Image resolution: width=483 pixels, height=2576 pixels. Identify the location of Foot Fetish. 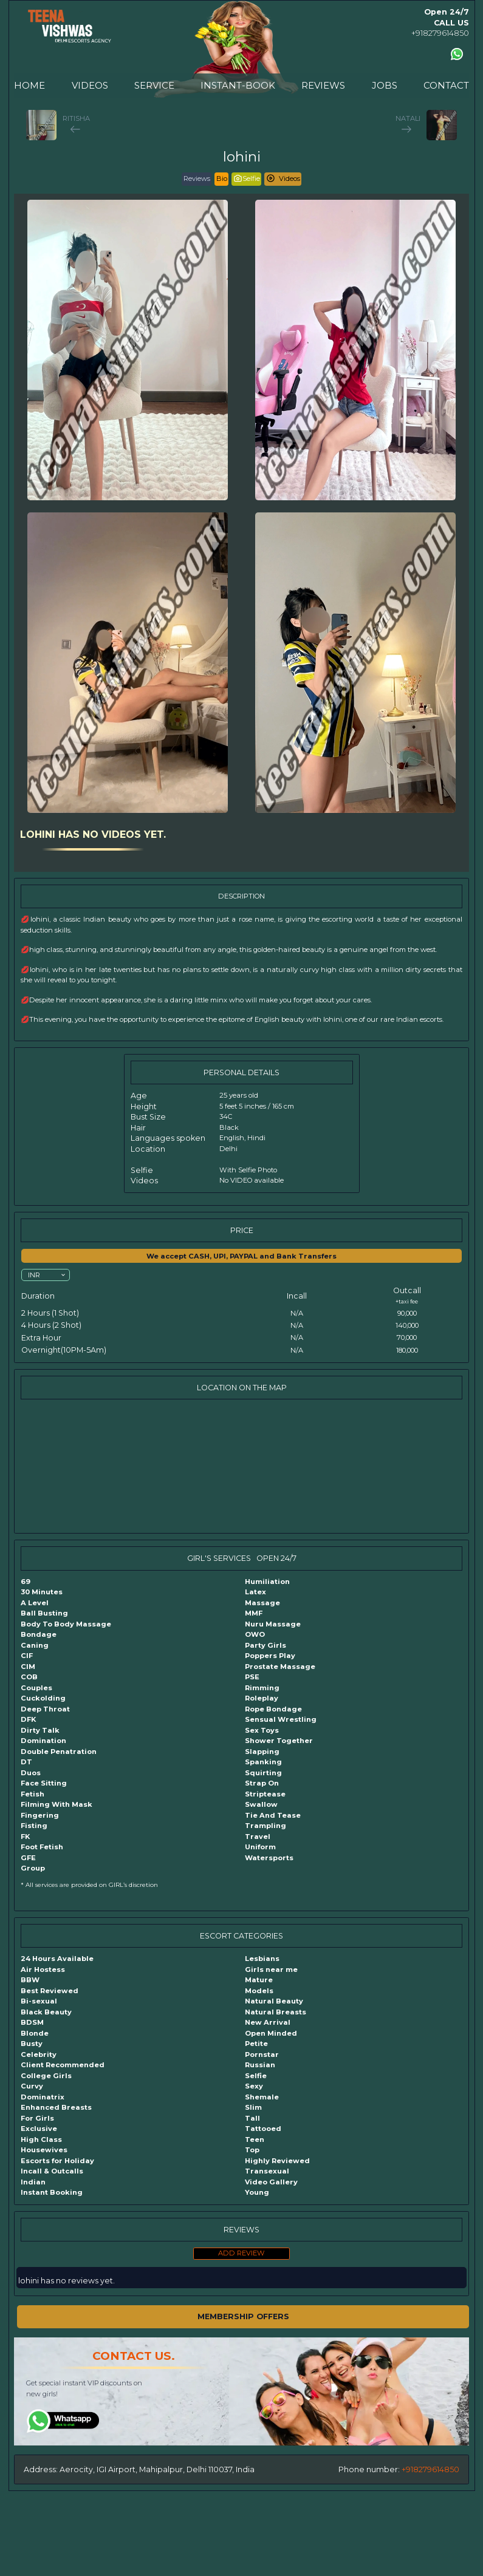
(42, 1847).